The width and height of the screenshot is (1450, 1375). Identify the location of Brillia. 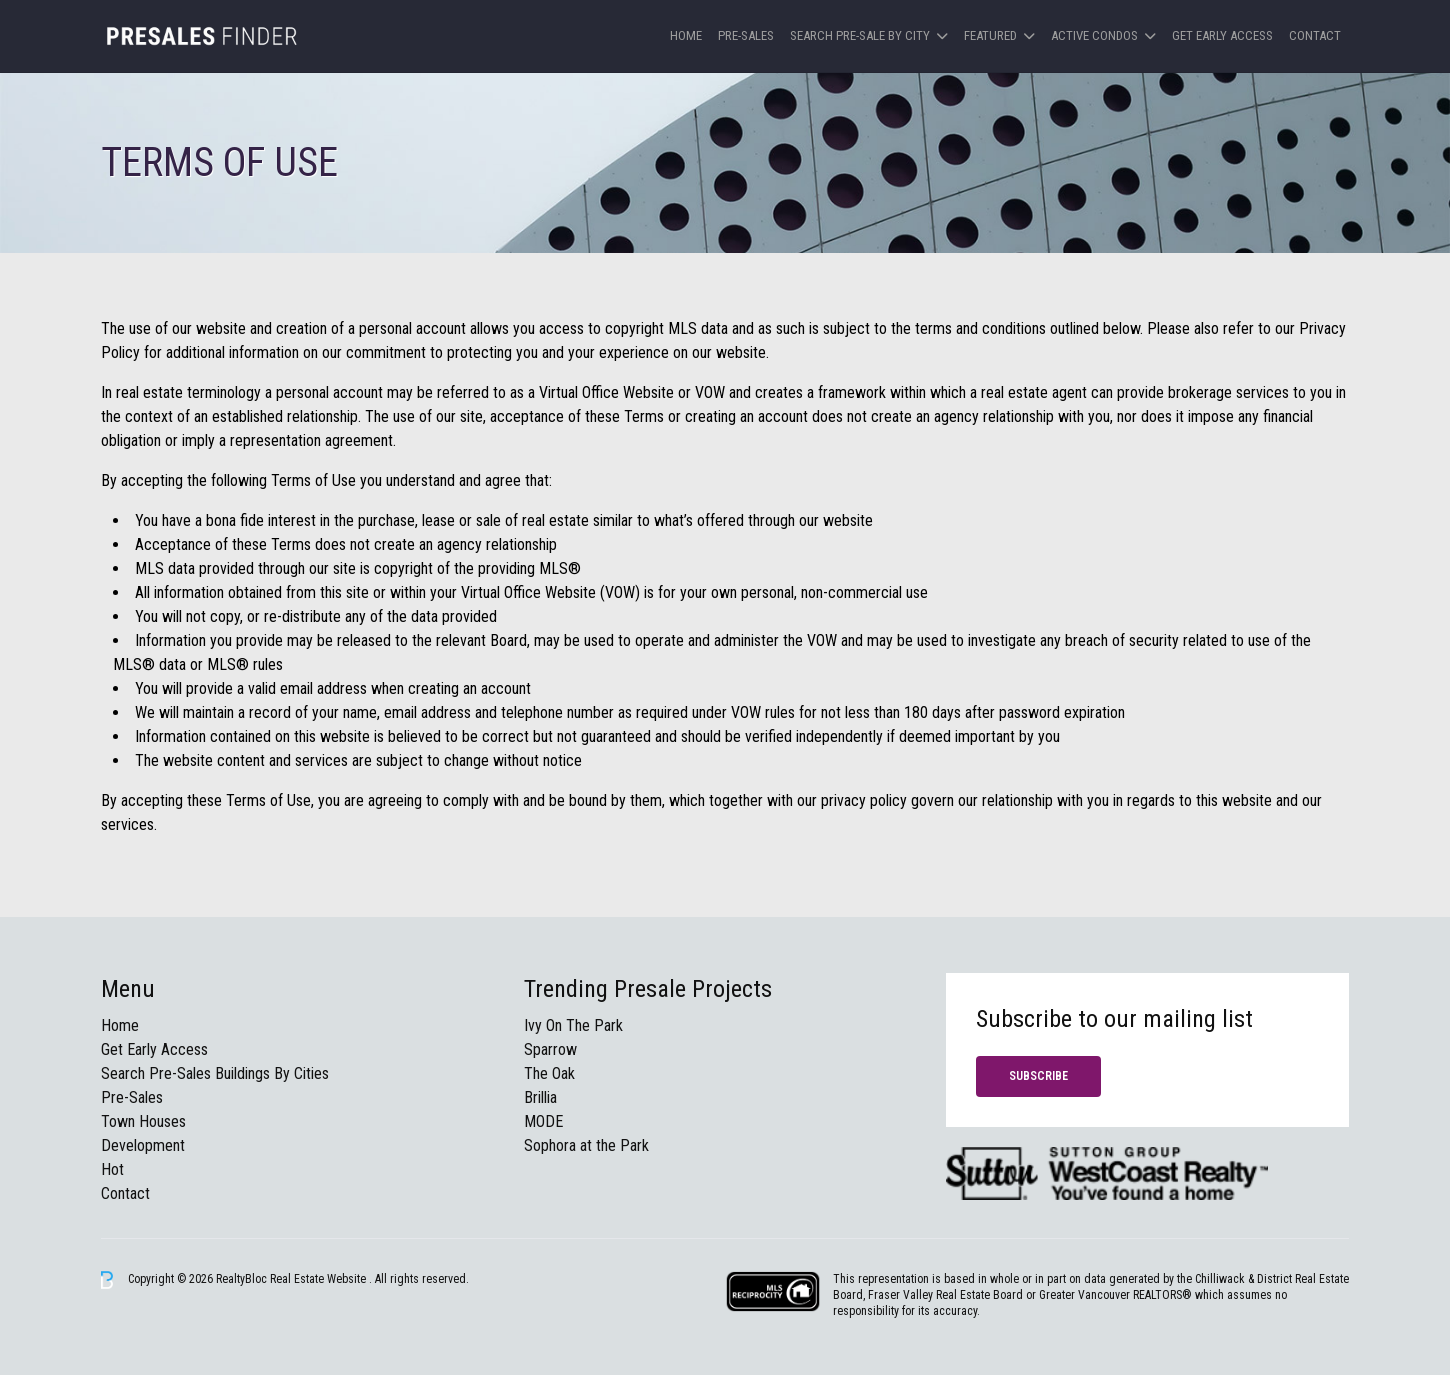
(540, 1097).